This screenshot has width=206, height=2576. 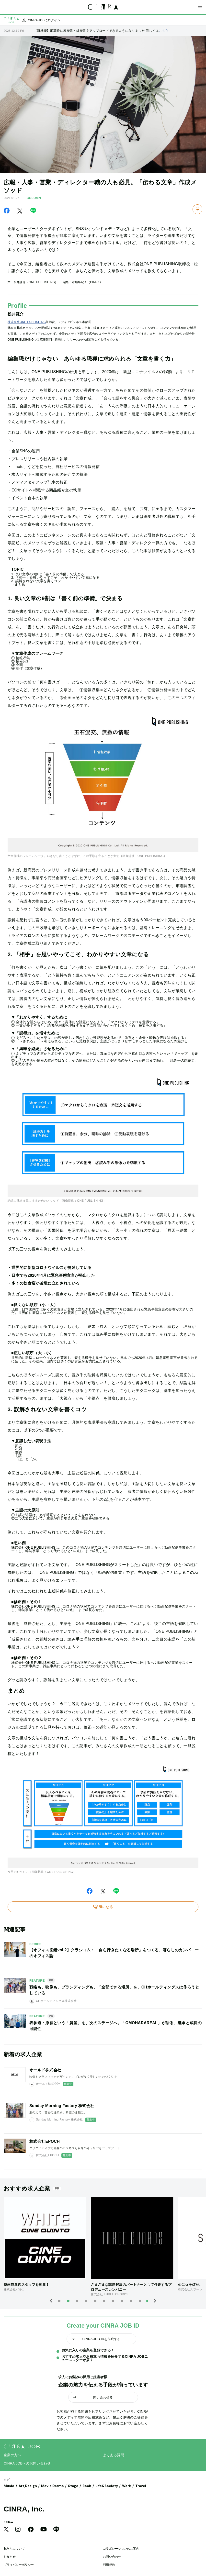 I want to click on Work, so click(x=126, y=2477).